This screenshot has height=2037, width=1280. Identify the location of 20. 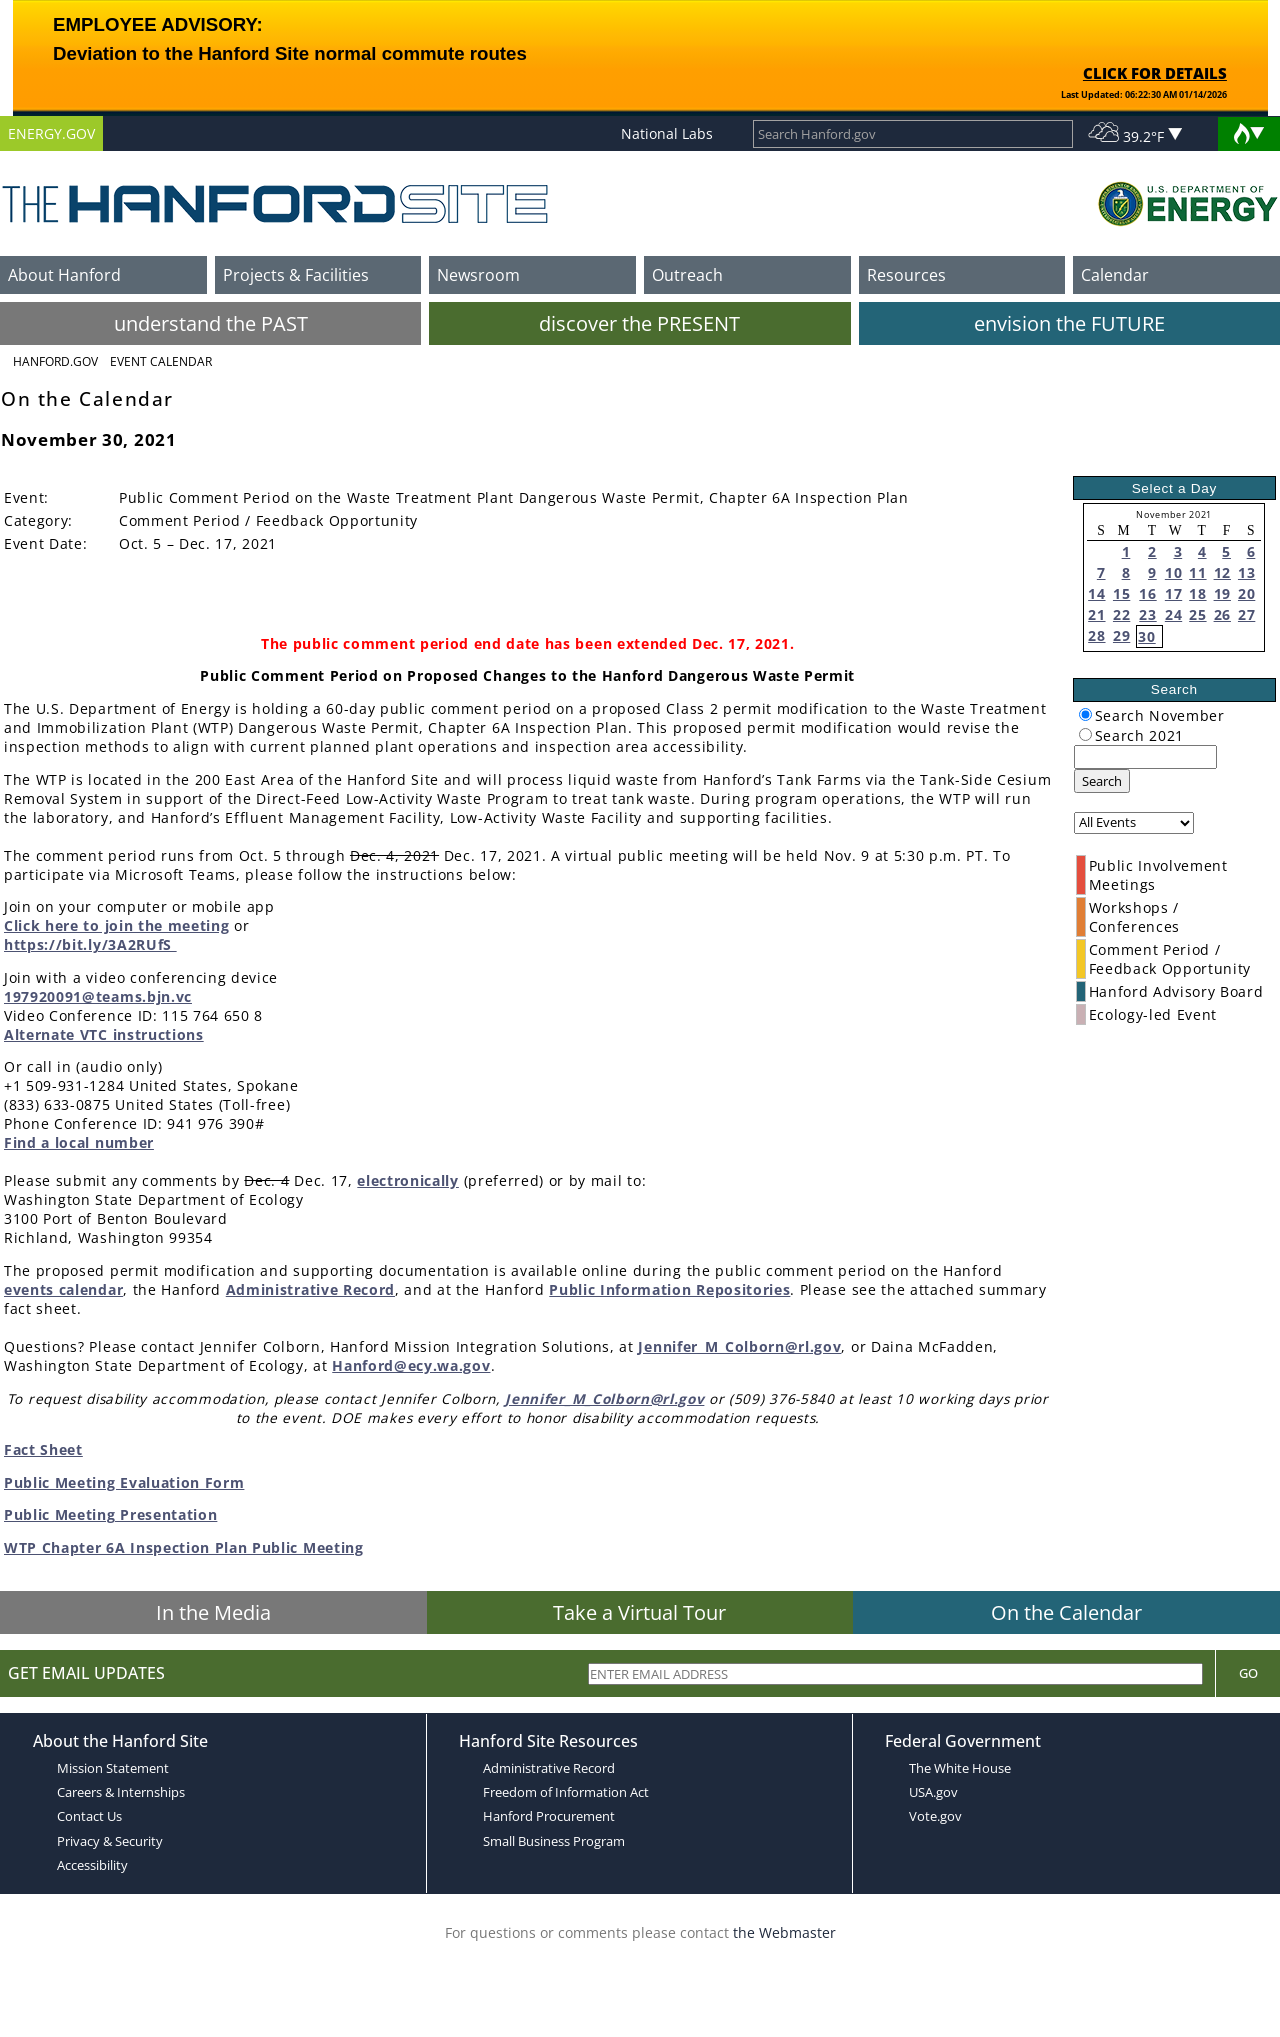
(1246, 593).